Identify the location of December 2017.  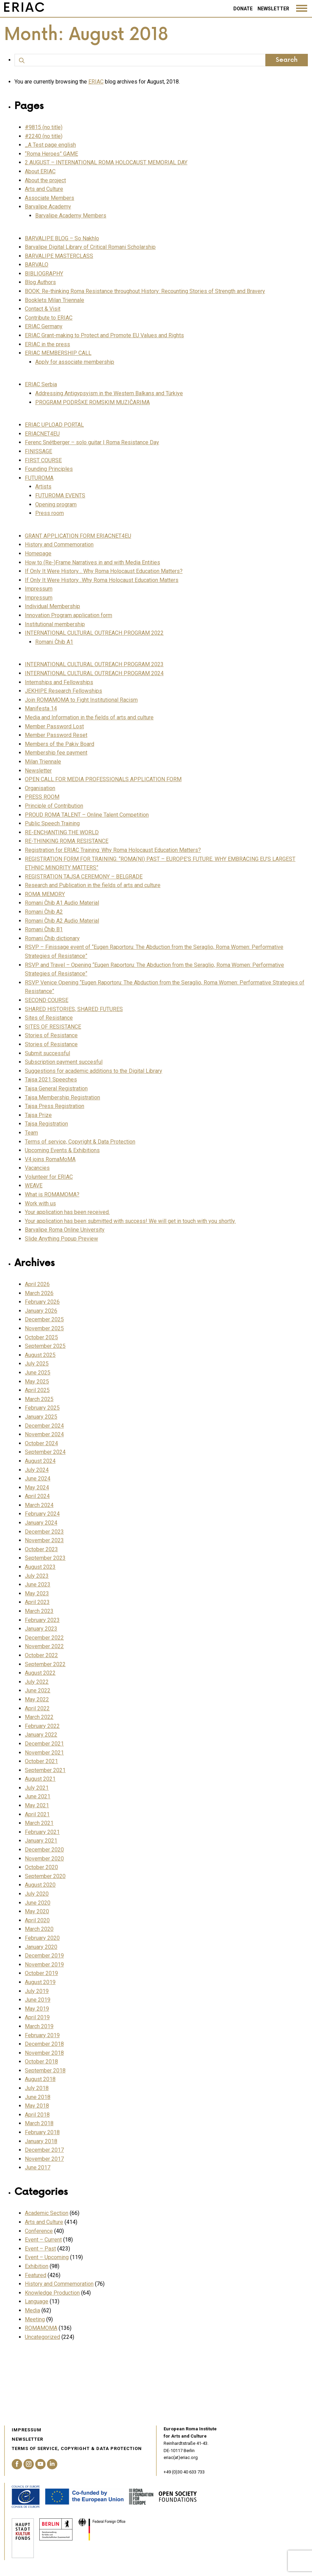
(44, 2150).